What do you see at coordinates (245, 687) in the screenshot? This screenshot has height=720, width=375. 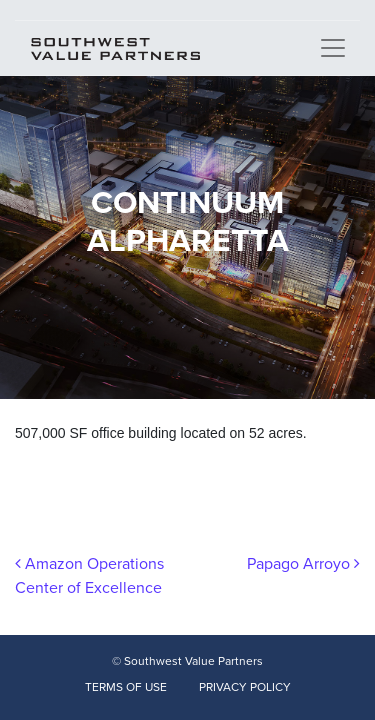 I see `PRIVACY POLICY` at bounding box center [245, 687].